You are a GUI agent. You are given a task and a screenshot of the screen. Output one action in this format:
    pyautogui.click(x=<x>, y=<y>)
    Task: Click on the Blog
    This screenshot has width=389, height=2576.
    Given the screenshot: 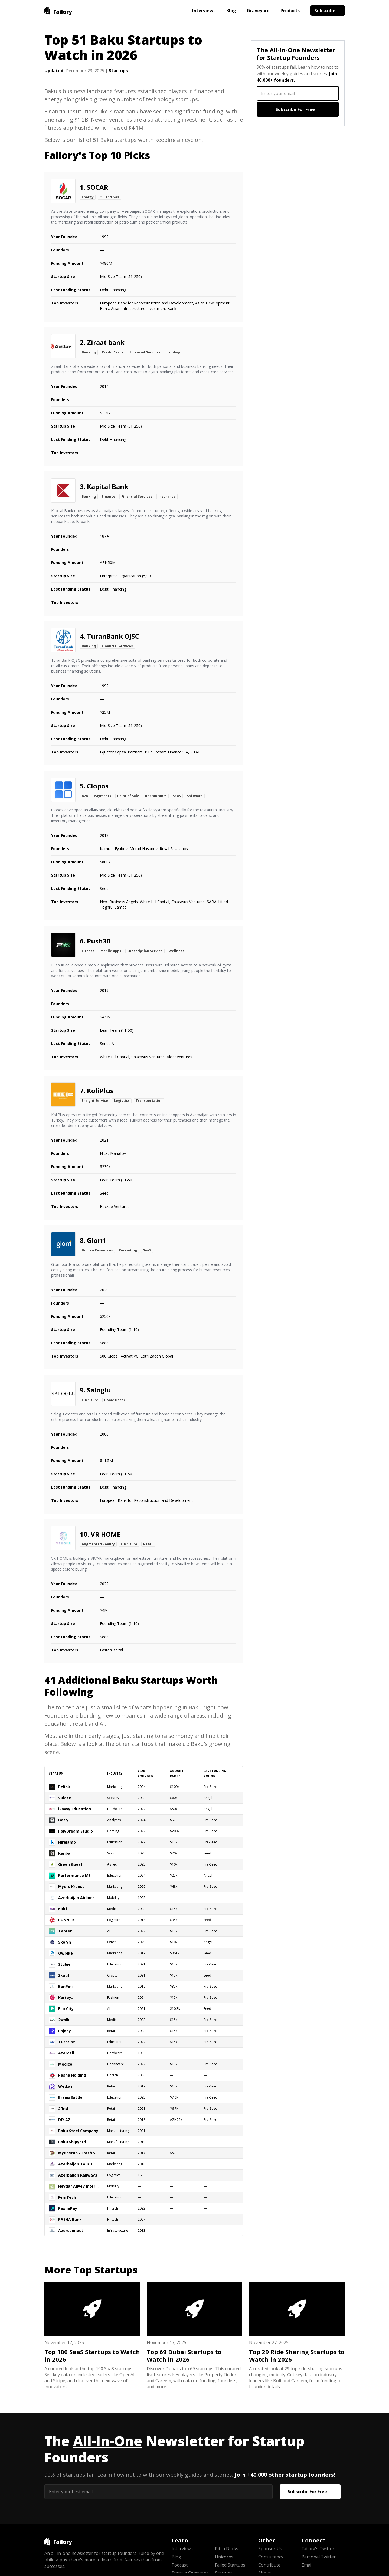 What is the action you would take?
    pyautogui.click(x=231, y=10)
    